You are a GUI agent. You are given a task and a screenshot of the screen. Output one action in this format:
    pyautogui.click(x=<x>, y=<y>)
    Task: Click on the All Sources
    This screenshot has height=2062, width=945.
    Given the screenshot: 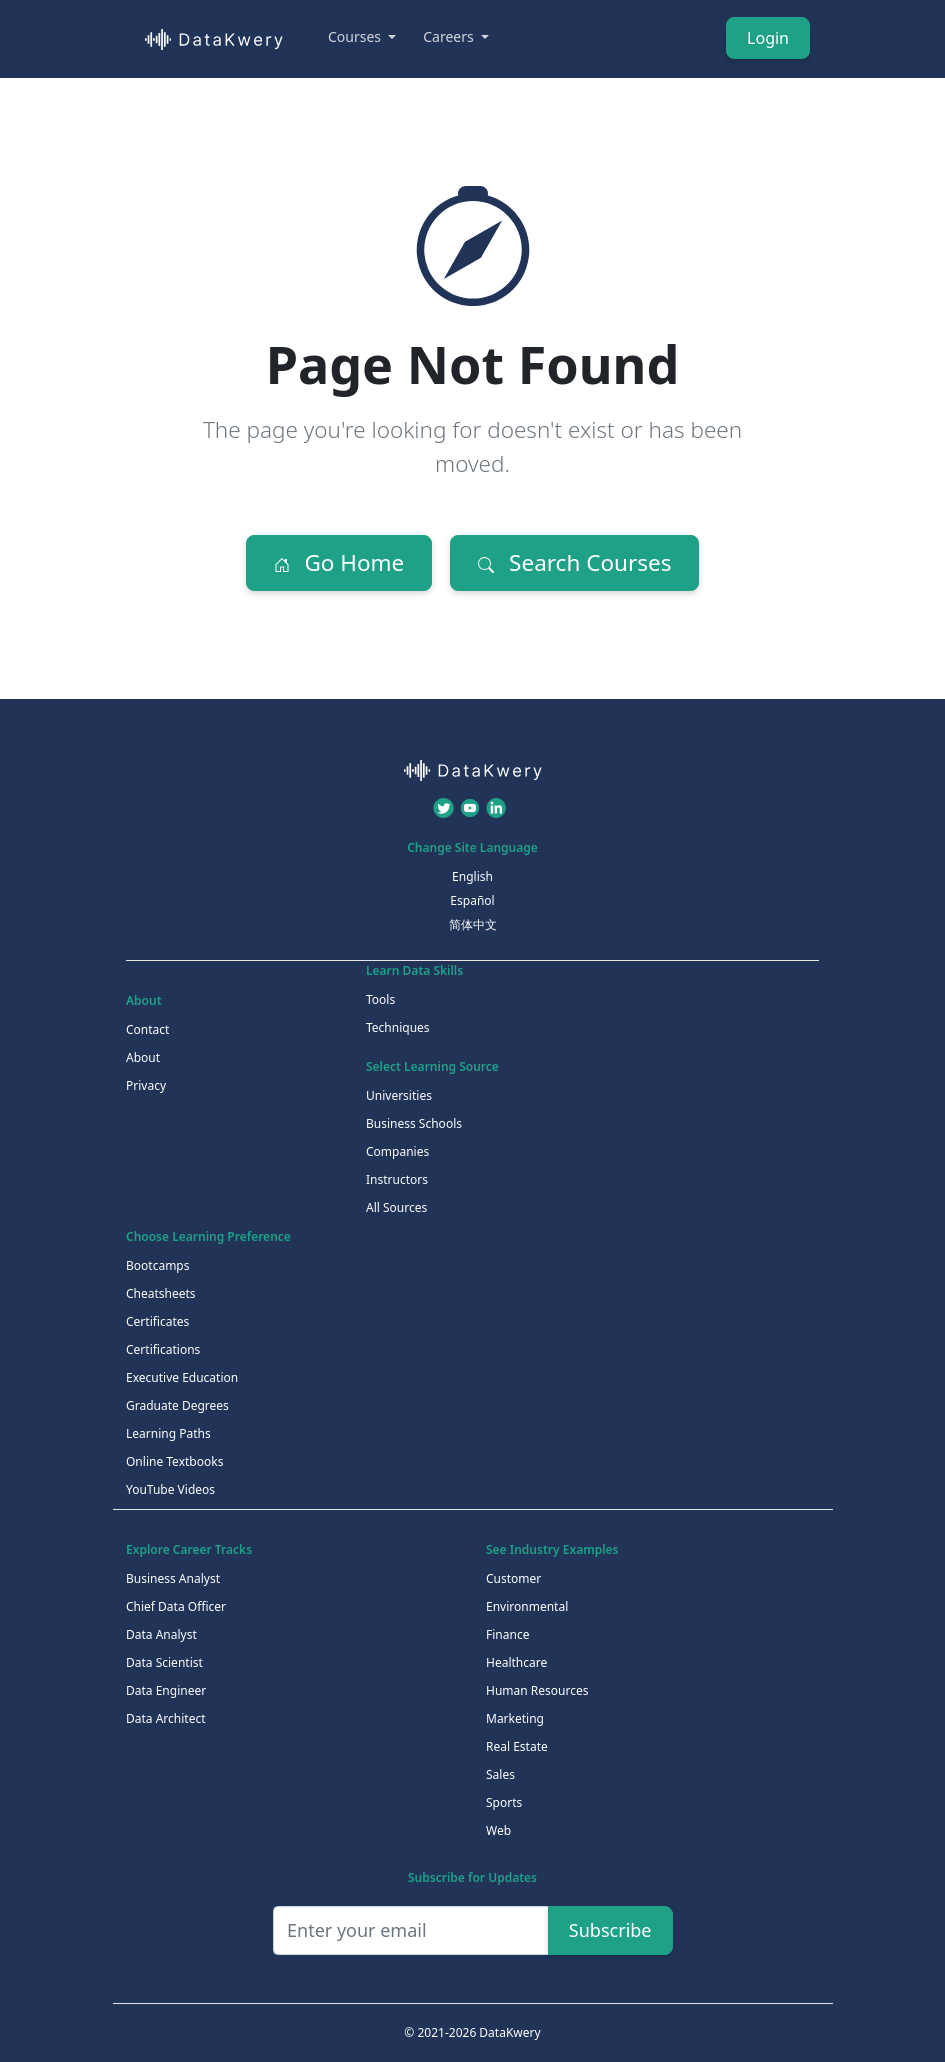 What is the action you would take?
    pyautogui.click(x=396, y=1207)
    